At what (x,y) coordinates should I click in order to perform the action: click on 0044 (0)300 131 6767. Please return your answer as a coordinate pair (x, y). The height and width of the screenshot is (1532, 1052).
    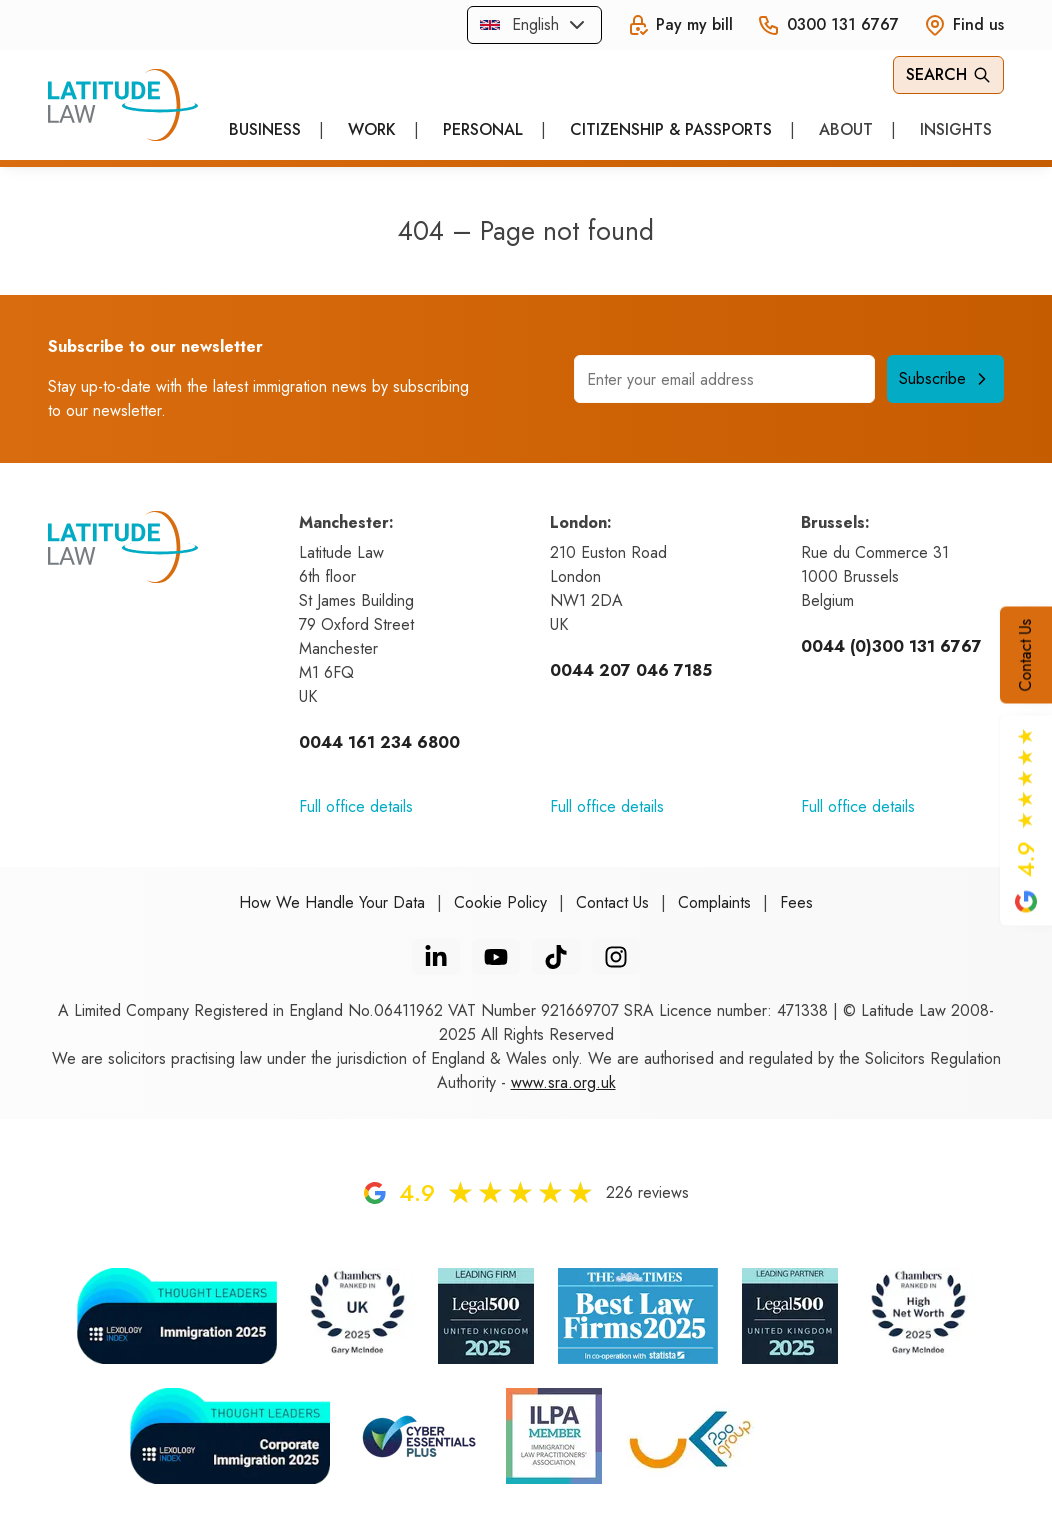
    Looking at the image, I should click on (891, 646).